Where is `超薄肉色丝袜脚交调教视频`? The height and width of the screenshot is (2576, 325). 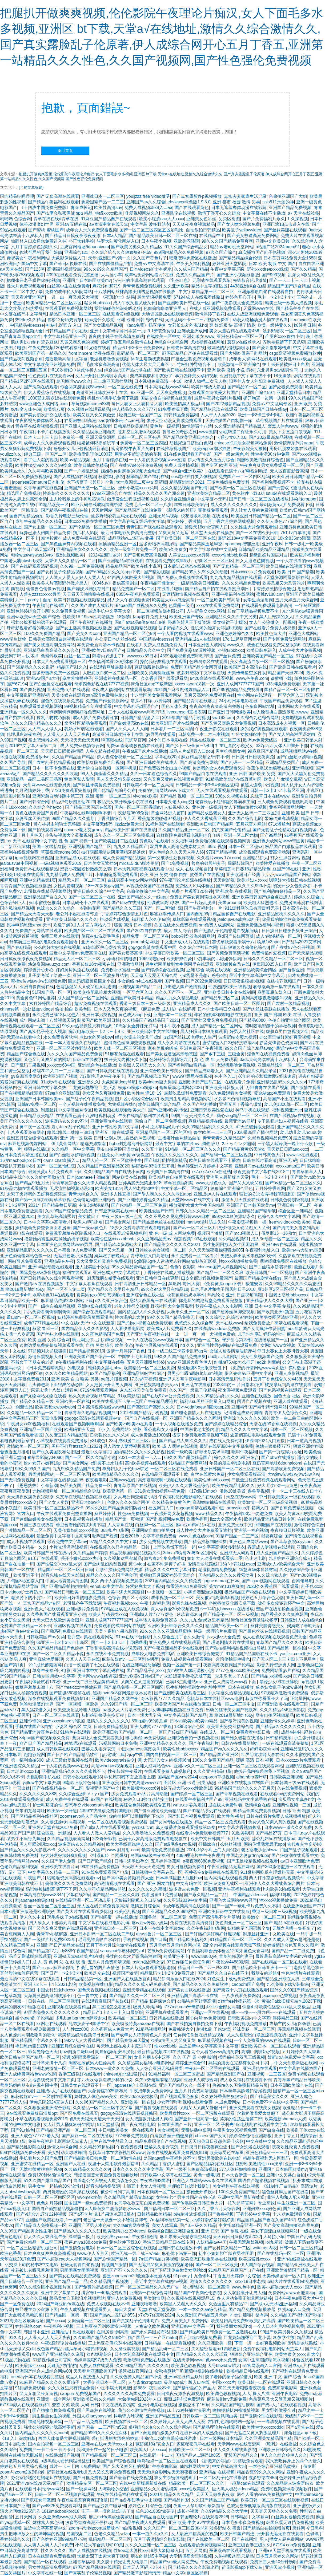 超薄肉色丝袜脚交调教视频 is located at coordinates (129, 1042).